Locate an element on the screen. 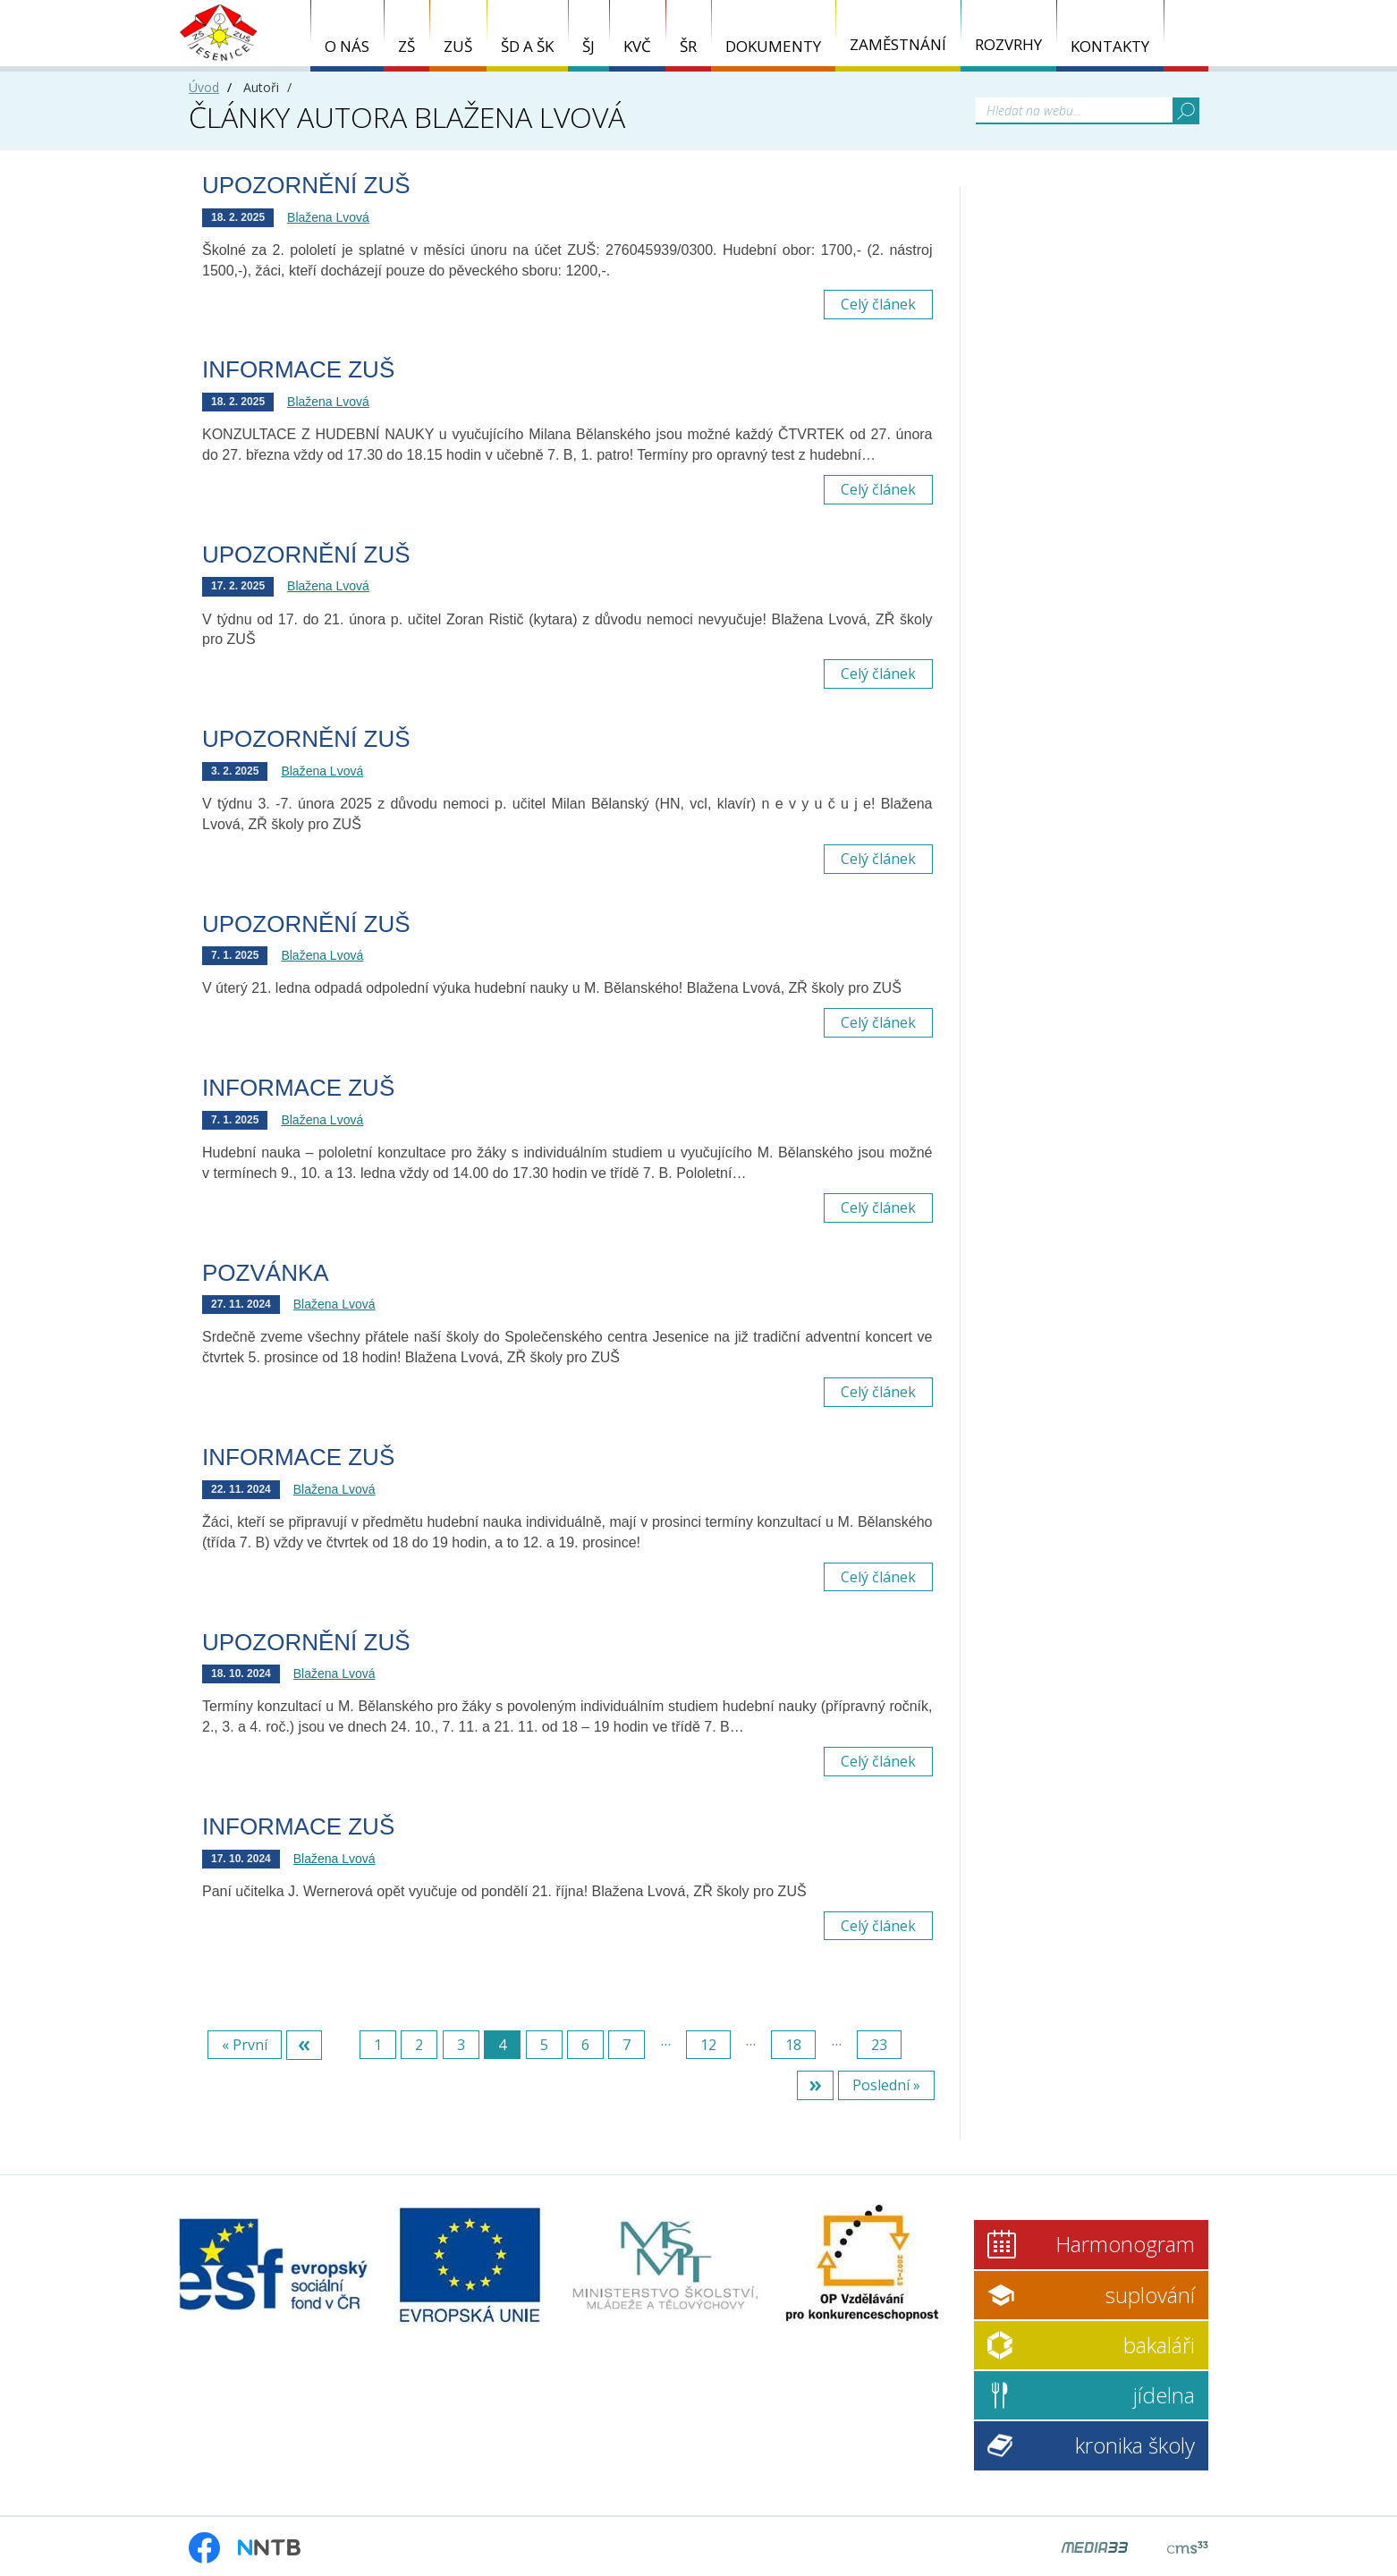  kronika školy is located at coordinates (1135, 2445).